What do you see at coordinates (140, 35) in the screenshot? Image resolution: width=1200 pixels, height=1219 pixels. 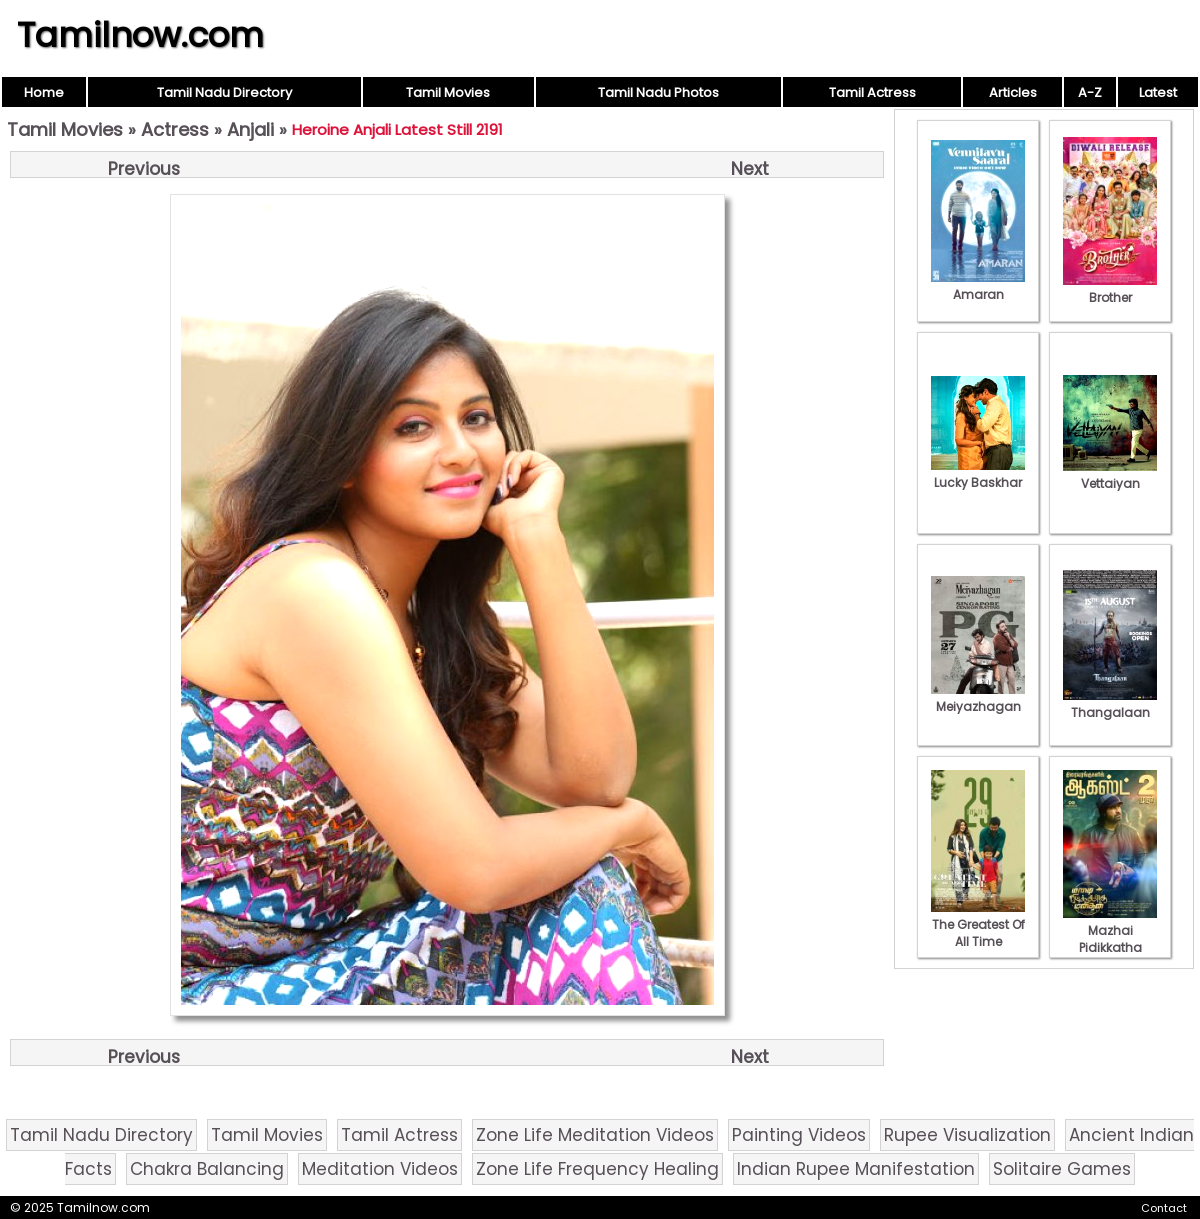 I see `Tamilnow.com` at bounding box center [140, 35].